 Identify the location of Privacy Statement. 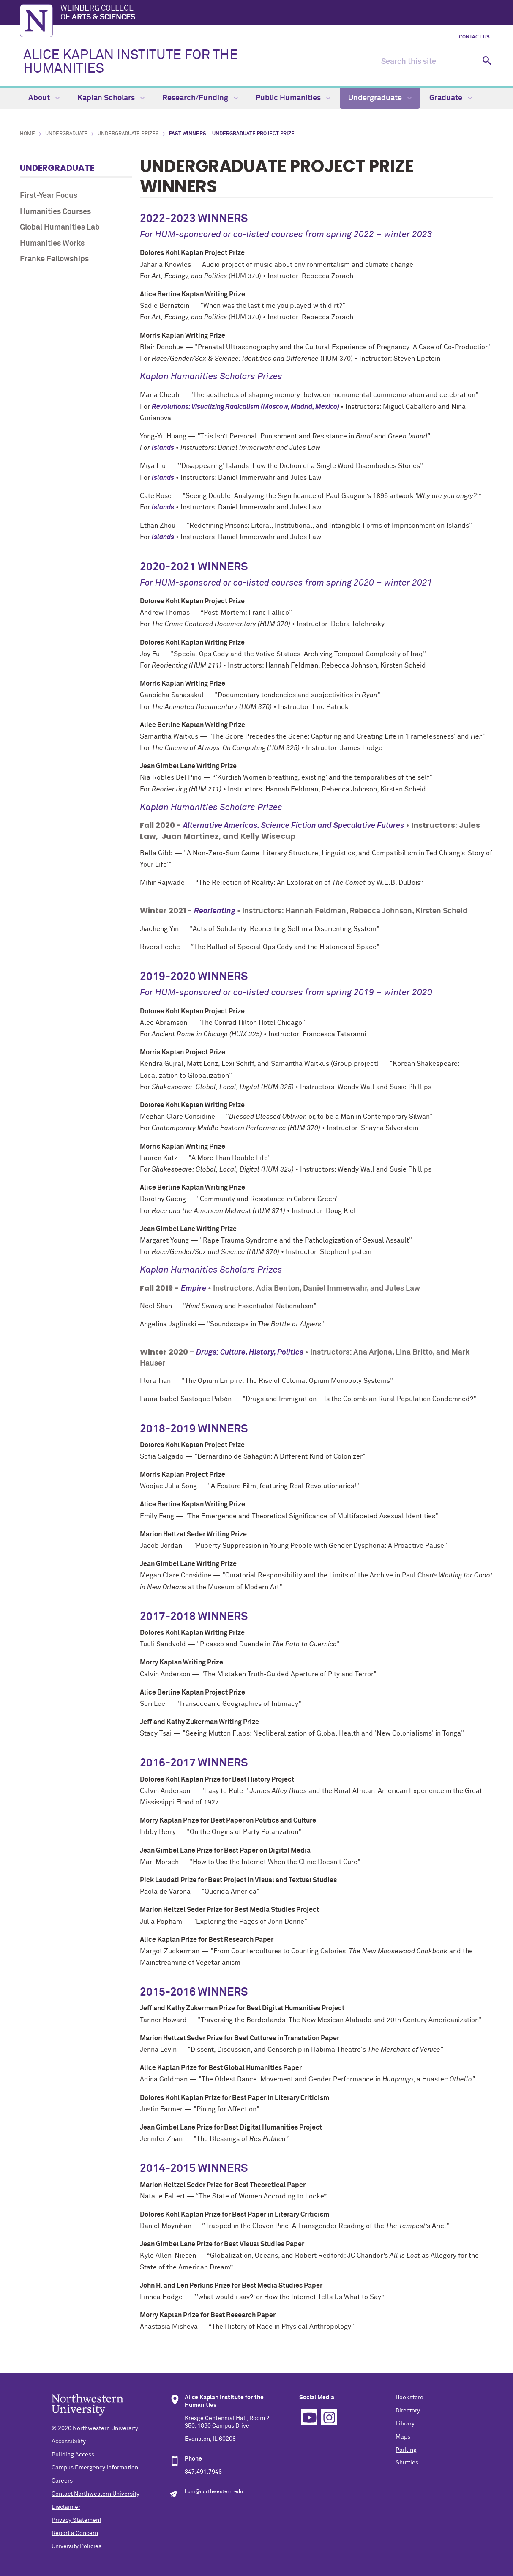
(76, 2520).